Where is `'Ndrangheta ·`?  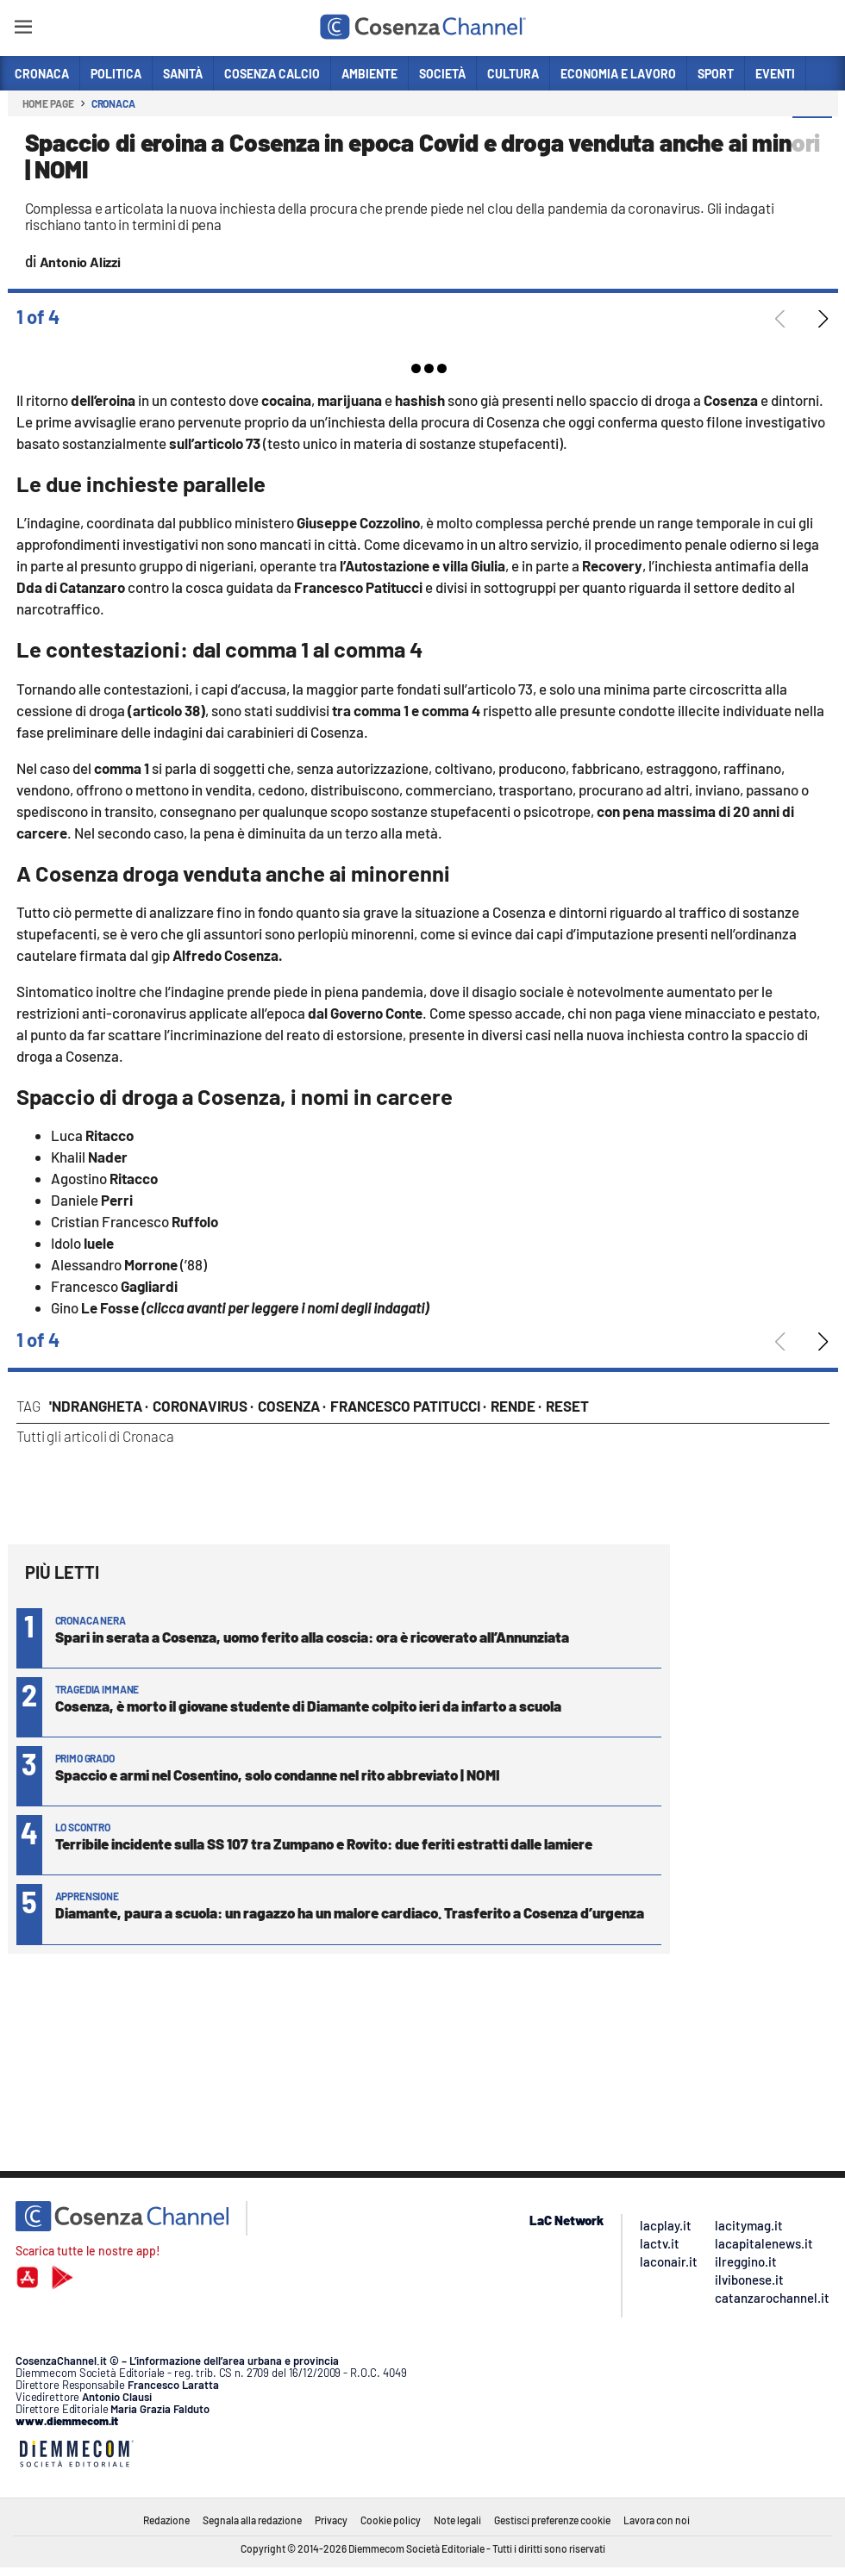
'Ndrangheta · is located at coordinates (98, 1406).